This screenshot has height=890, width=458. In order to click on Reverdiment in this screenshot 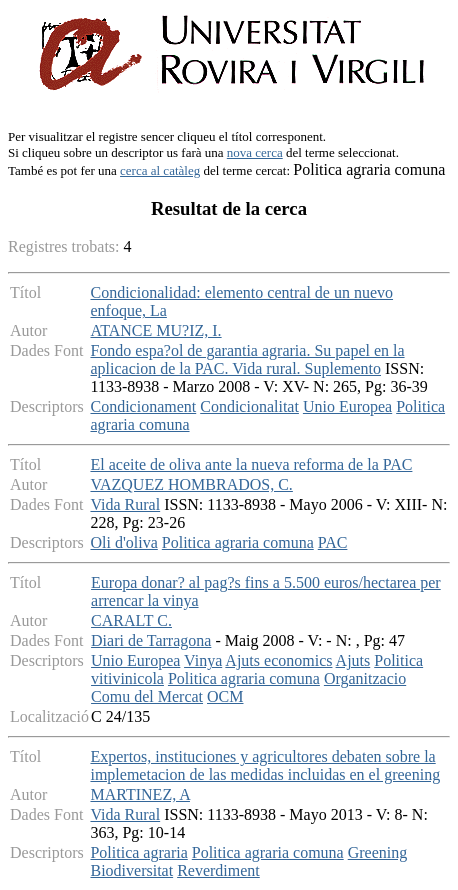, I will do `click(218, 870)`.